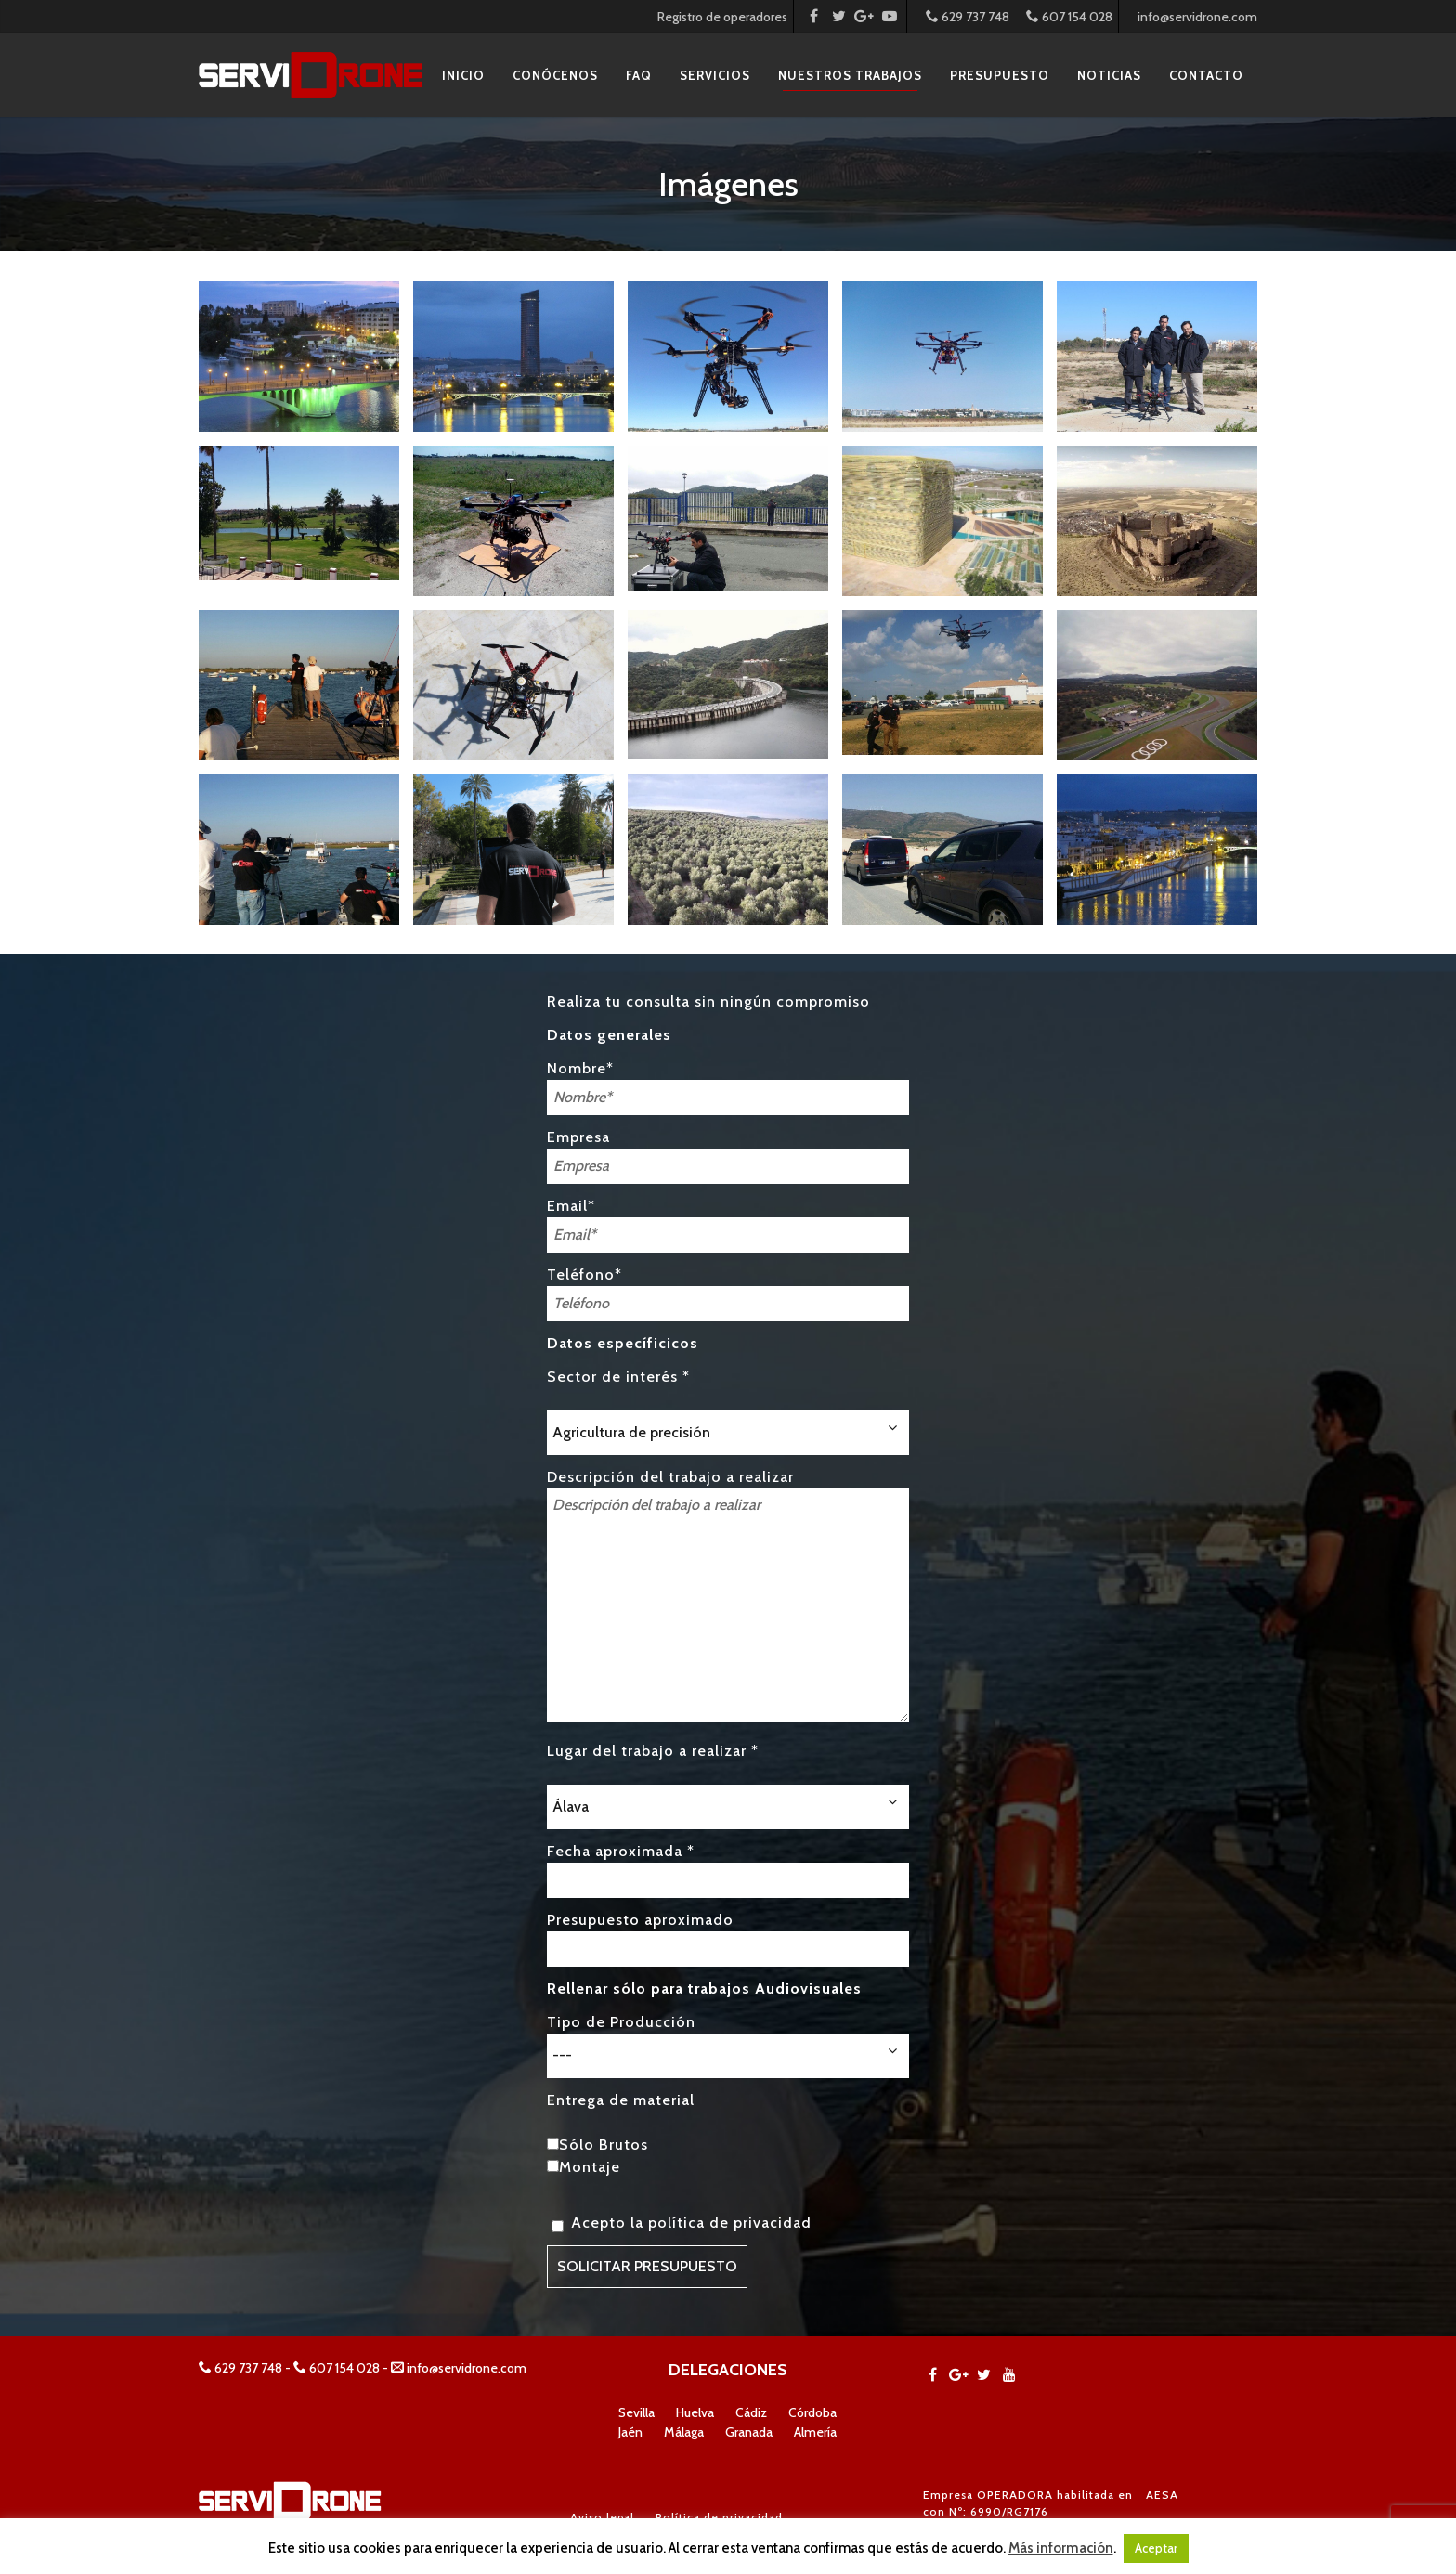 This screenshot has width=1456, height=2574. I want to click on Presupuesto, so click(999, 75).